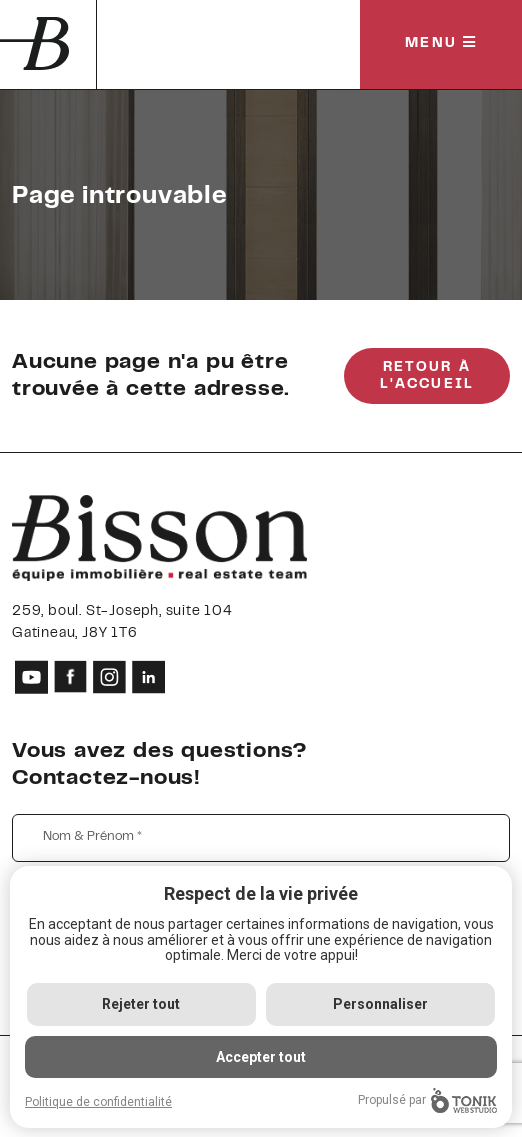  Describe the element at coordinates (98, 1102) in the screenshot. I see `Politique de confidentialité` at that location.